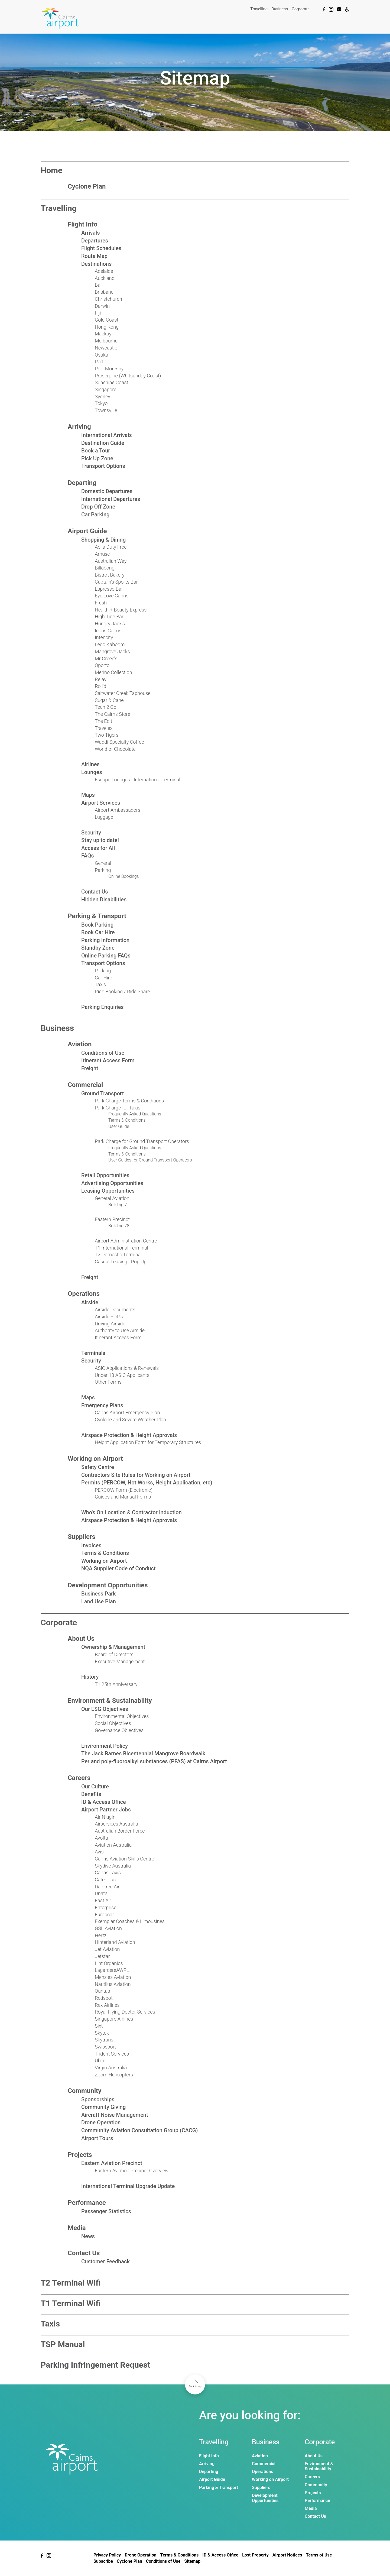 The height and width of the screenshot is (2576, 390). I want to click on Terms of Use, so click(319, 2555).